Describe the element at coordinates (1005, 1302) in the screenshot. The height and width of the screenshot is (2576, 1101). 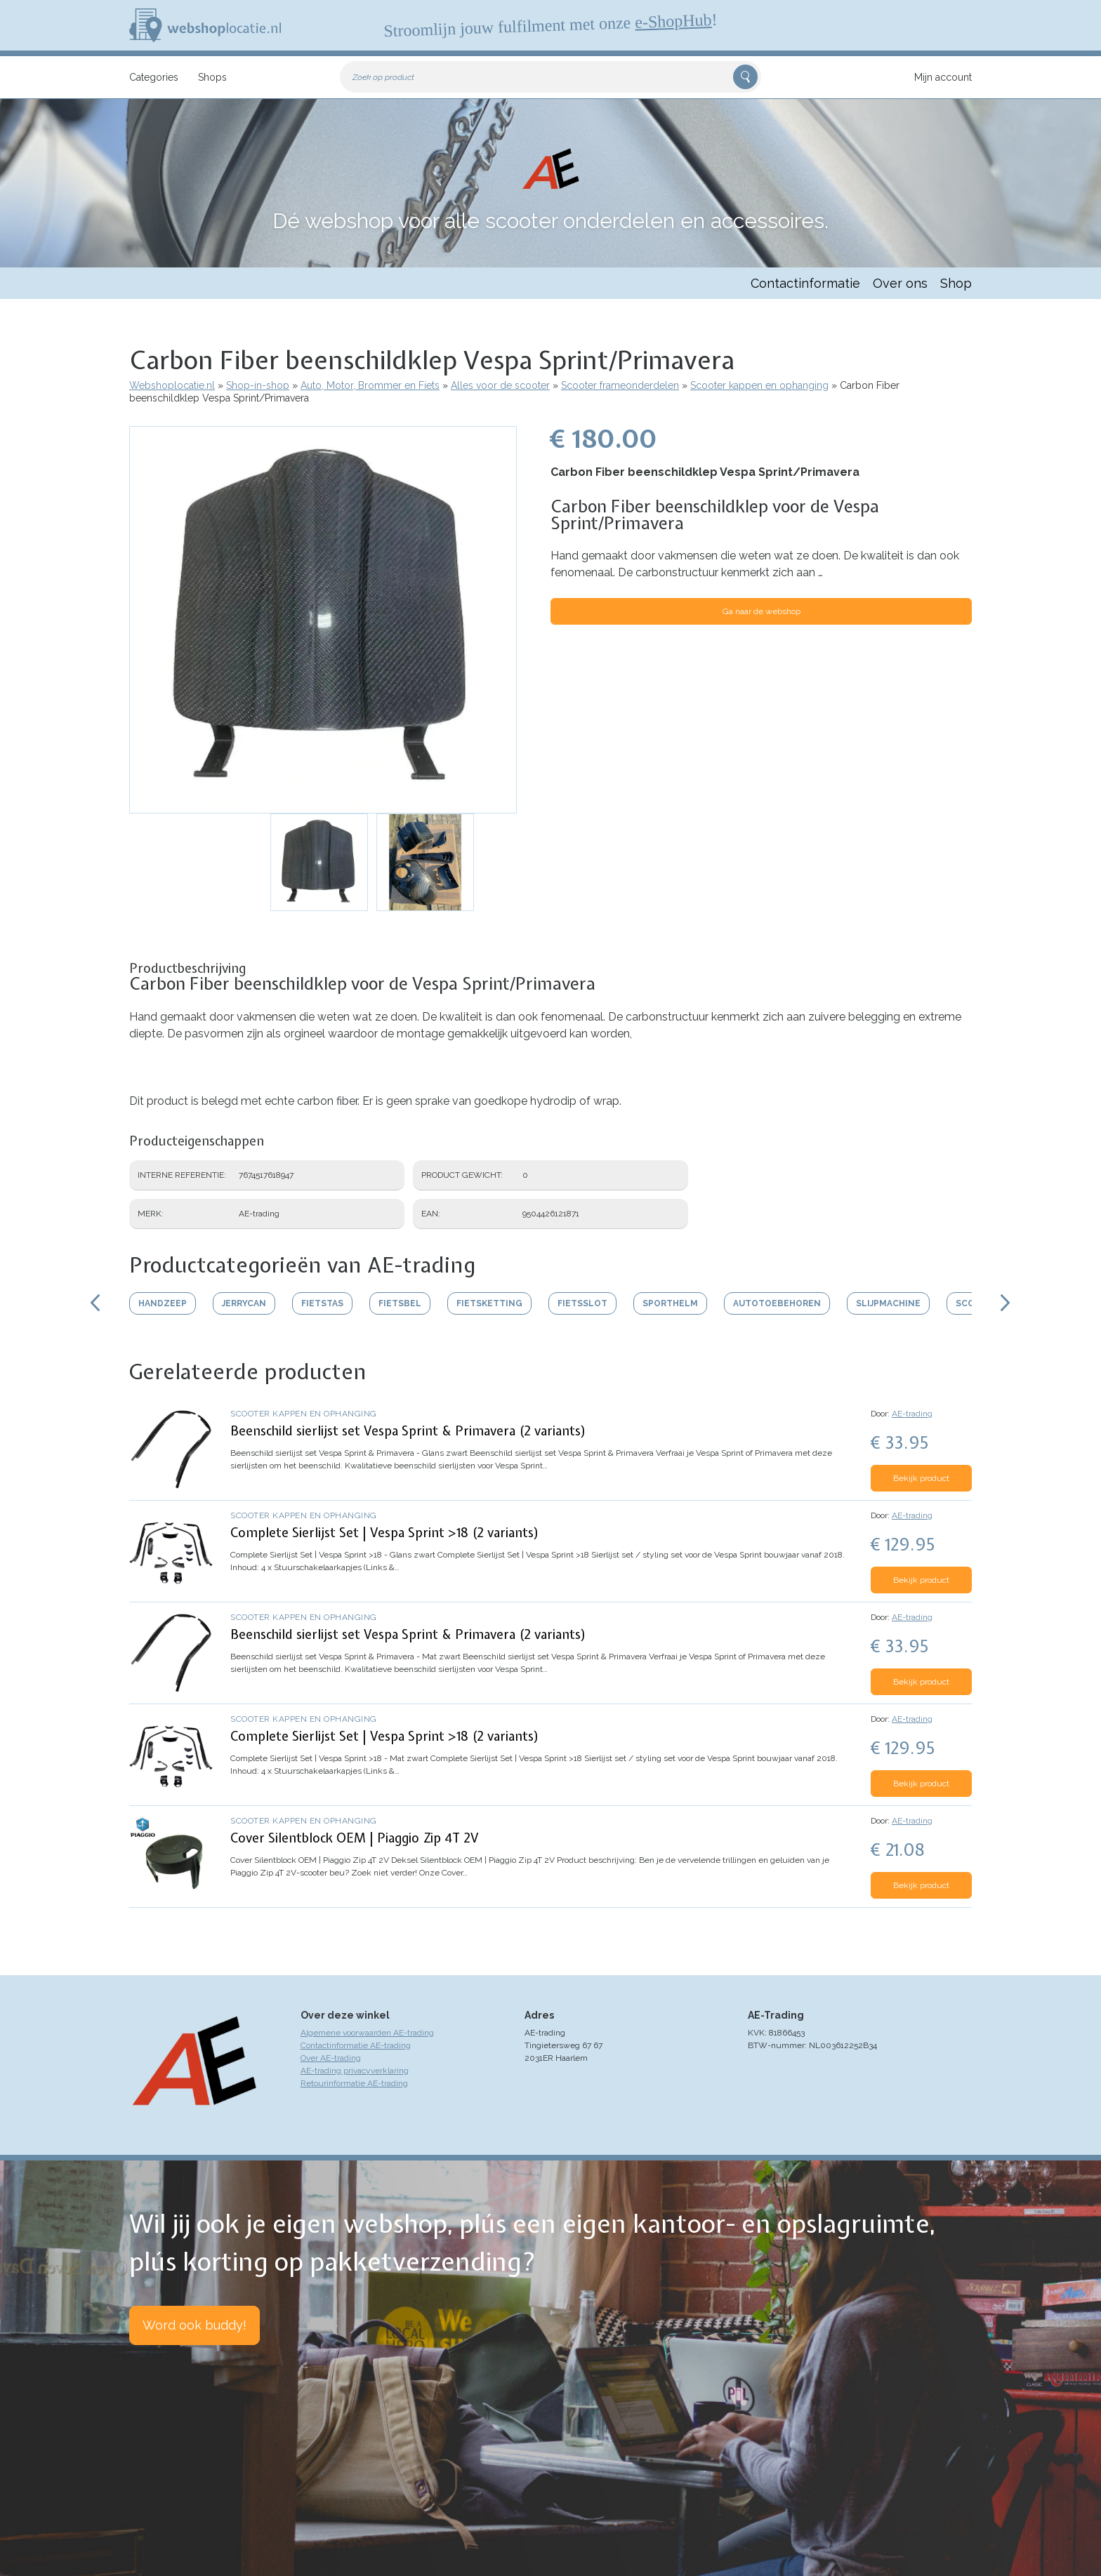
I see `Scroll rechts` at that location.